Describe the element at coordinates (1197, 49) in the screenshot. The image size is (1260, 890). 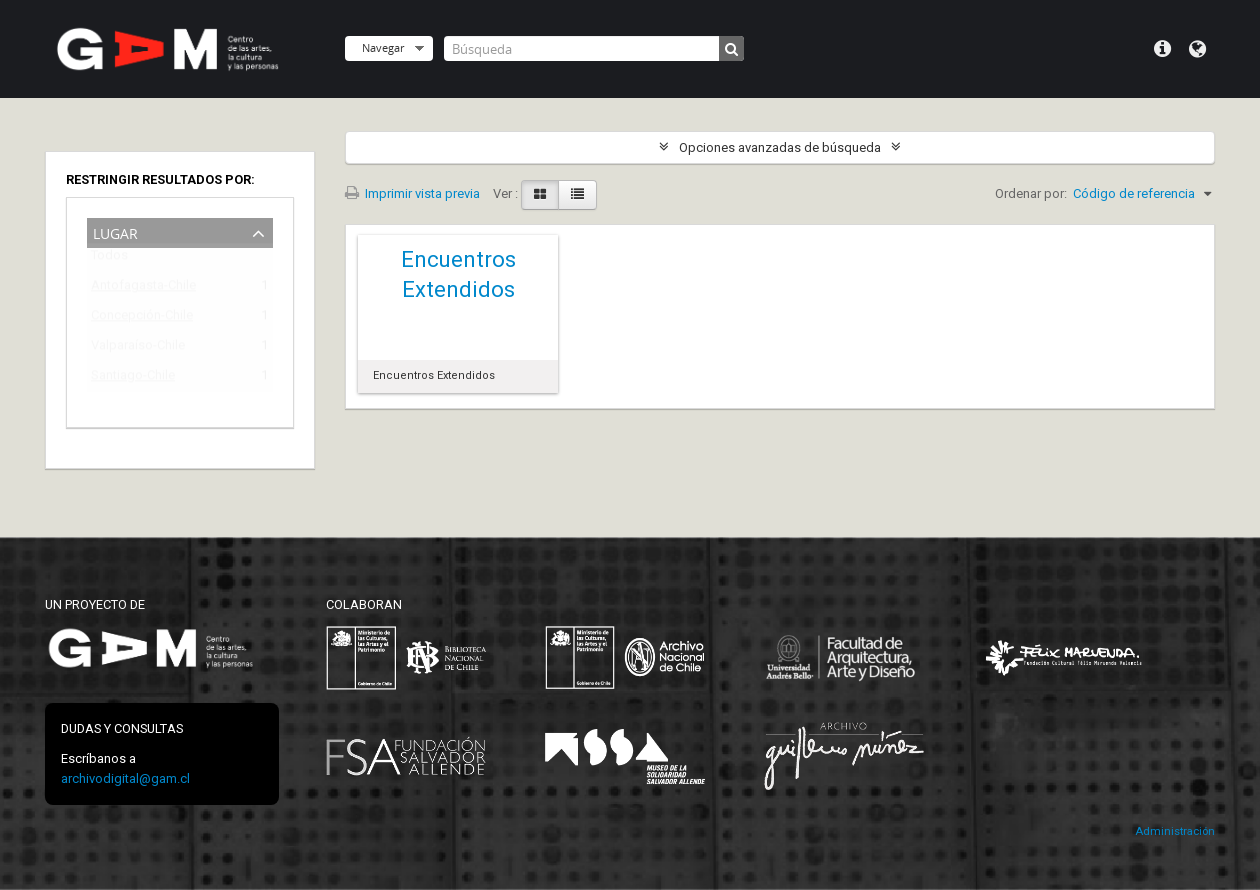
I see `Idioma` at that location.